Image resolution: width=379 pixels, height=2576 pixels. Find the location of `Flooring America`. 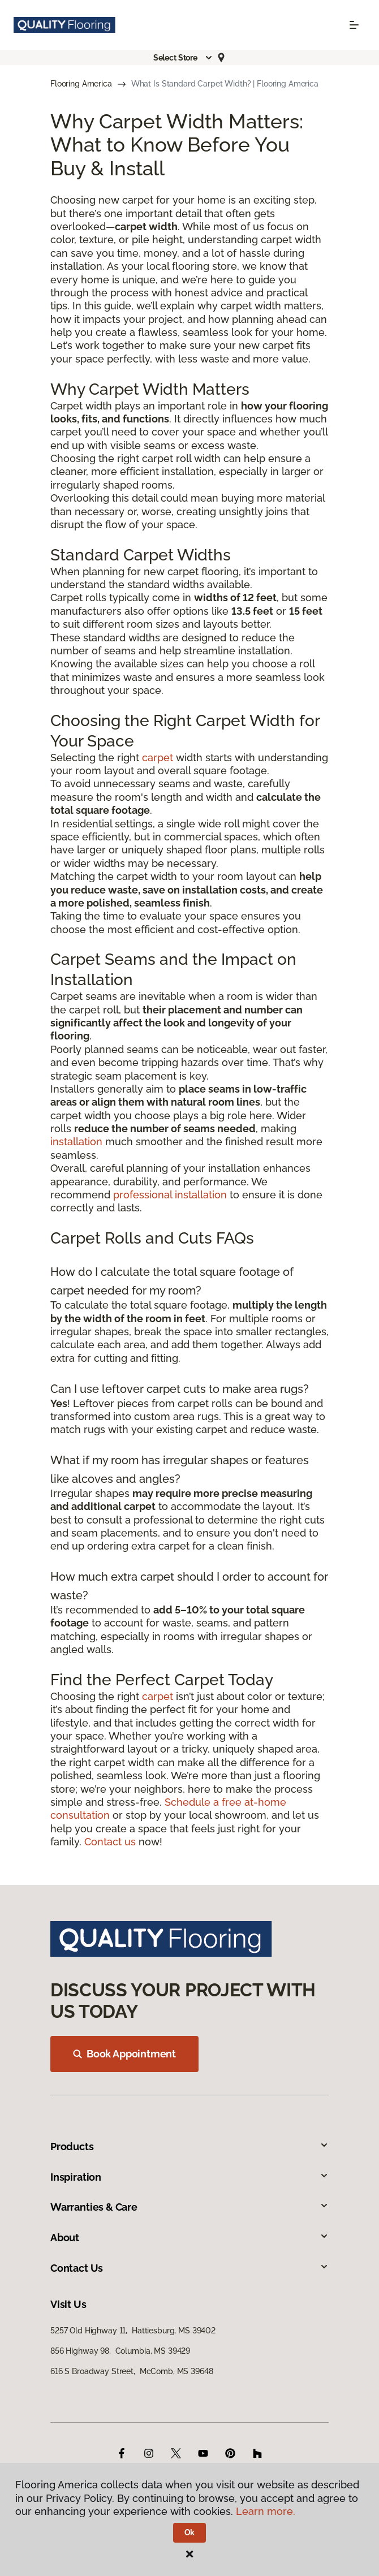

Flooring America is located at coordinates (81, 83).